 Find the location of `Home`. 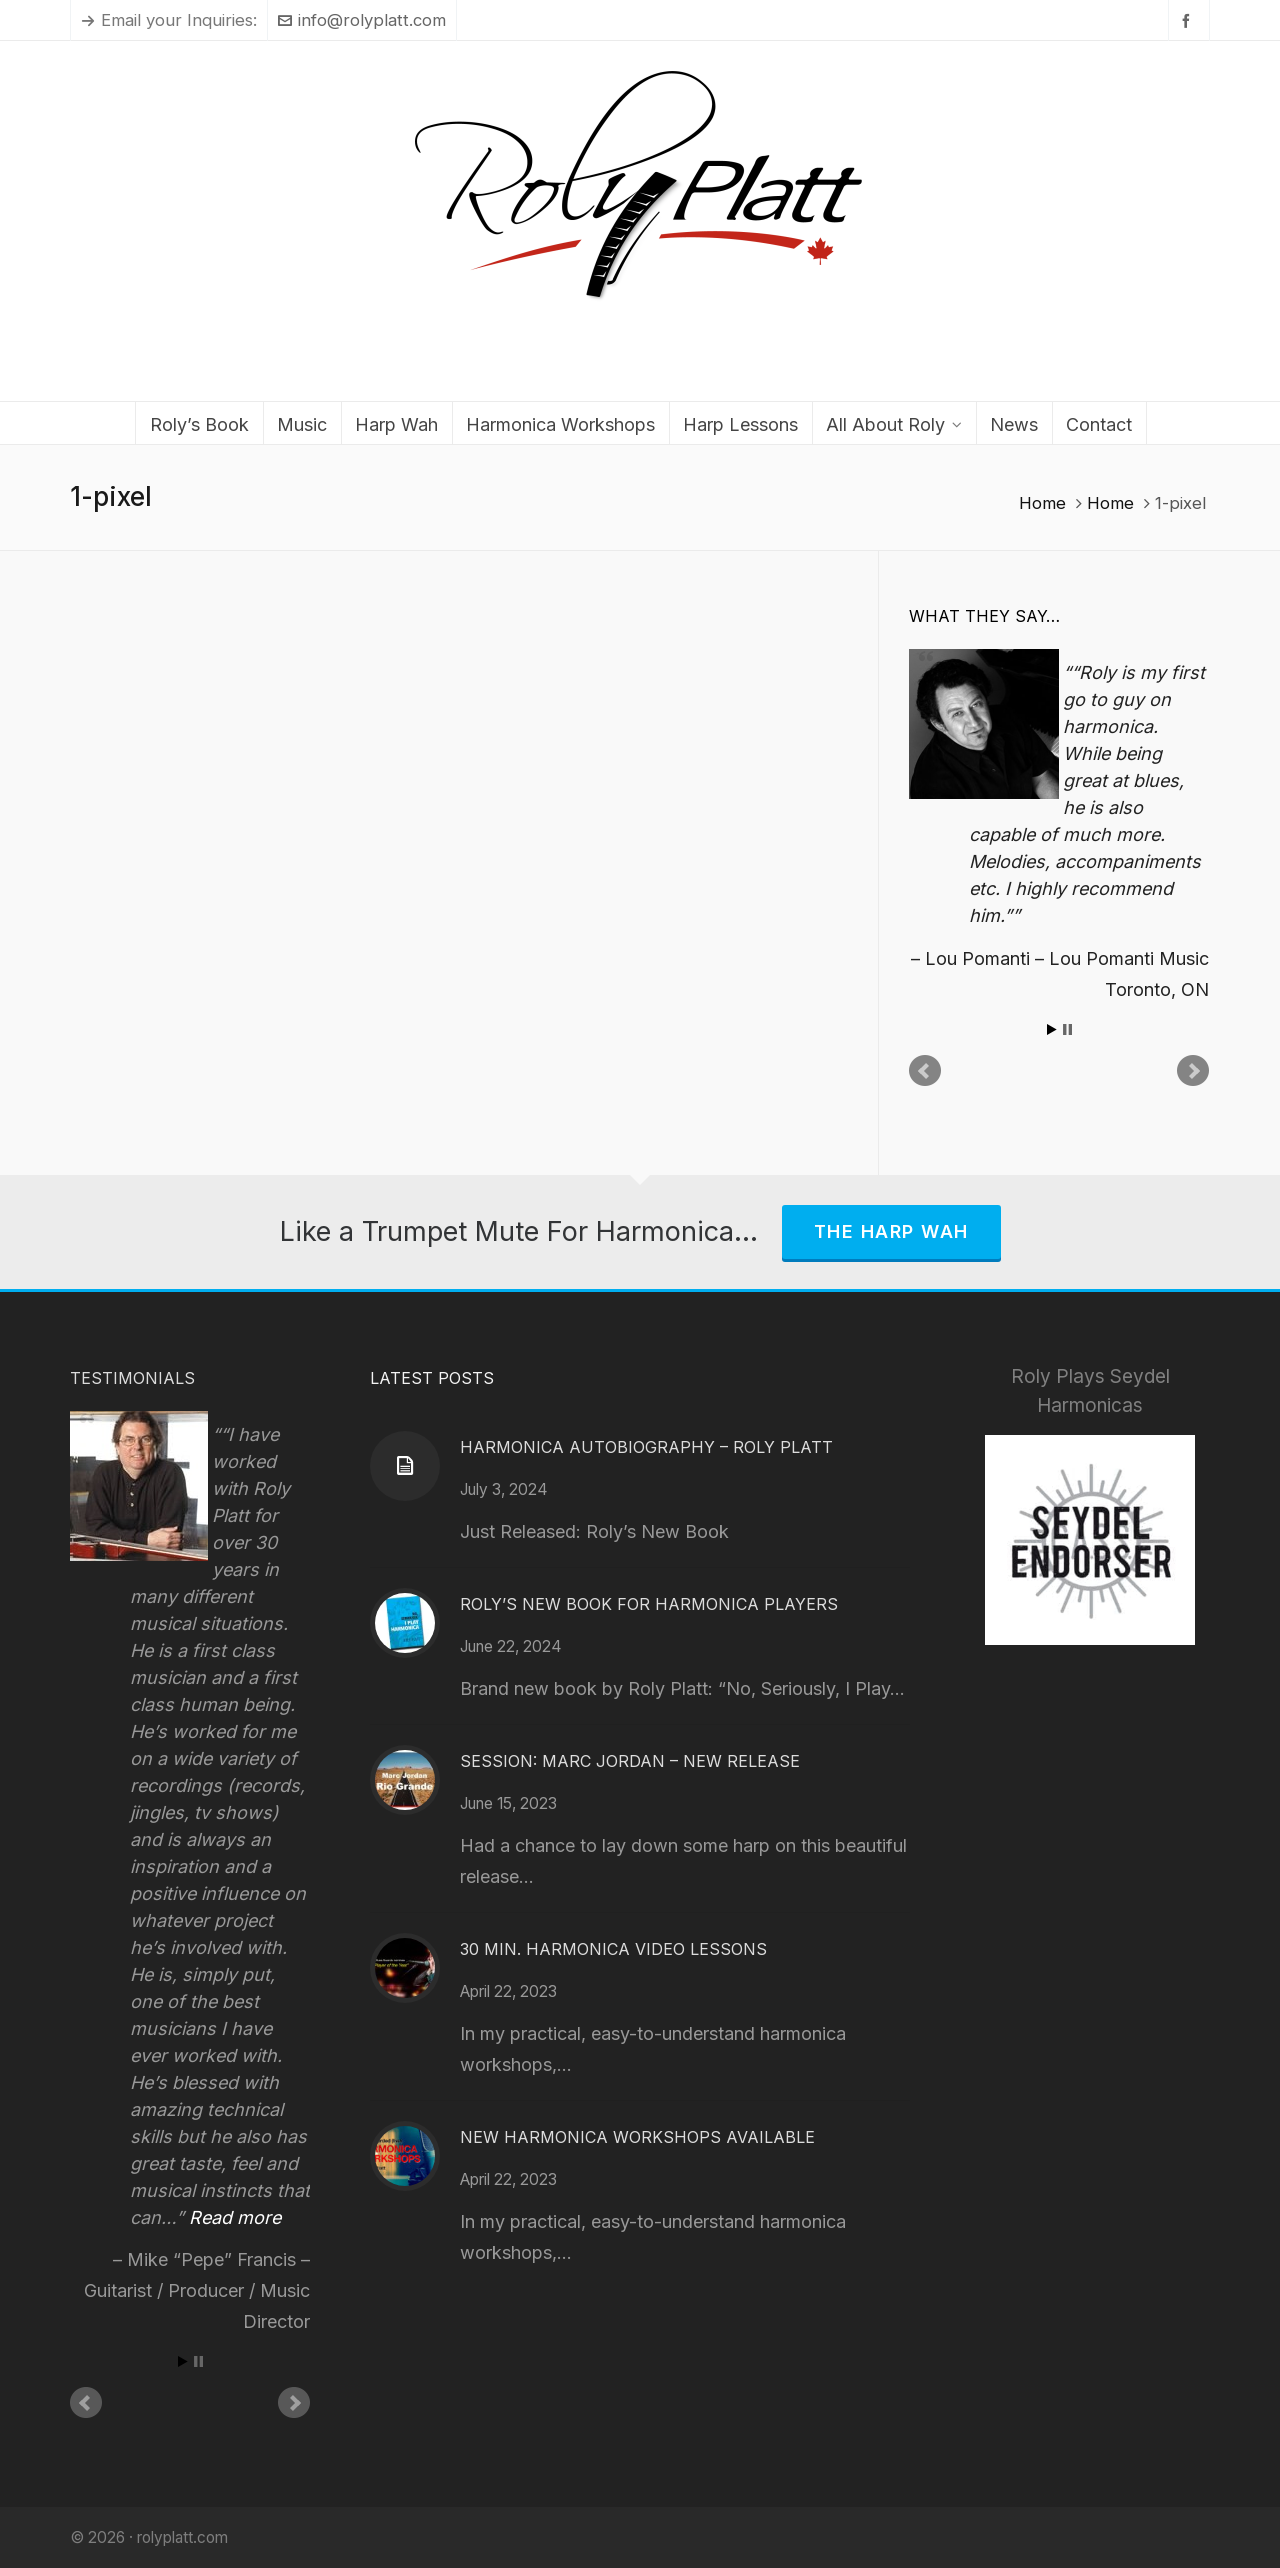

Home is located at coordinates (1042, 503).